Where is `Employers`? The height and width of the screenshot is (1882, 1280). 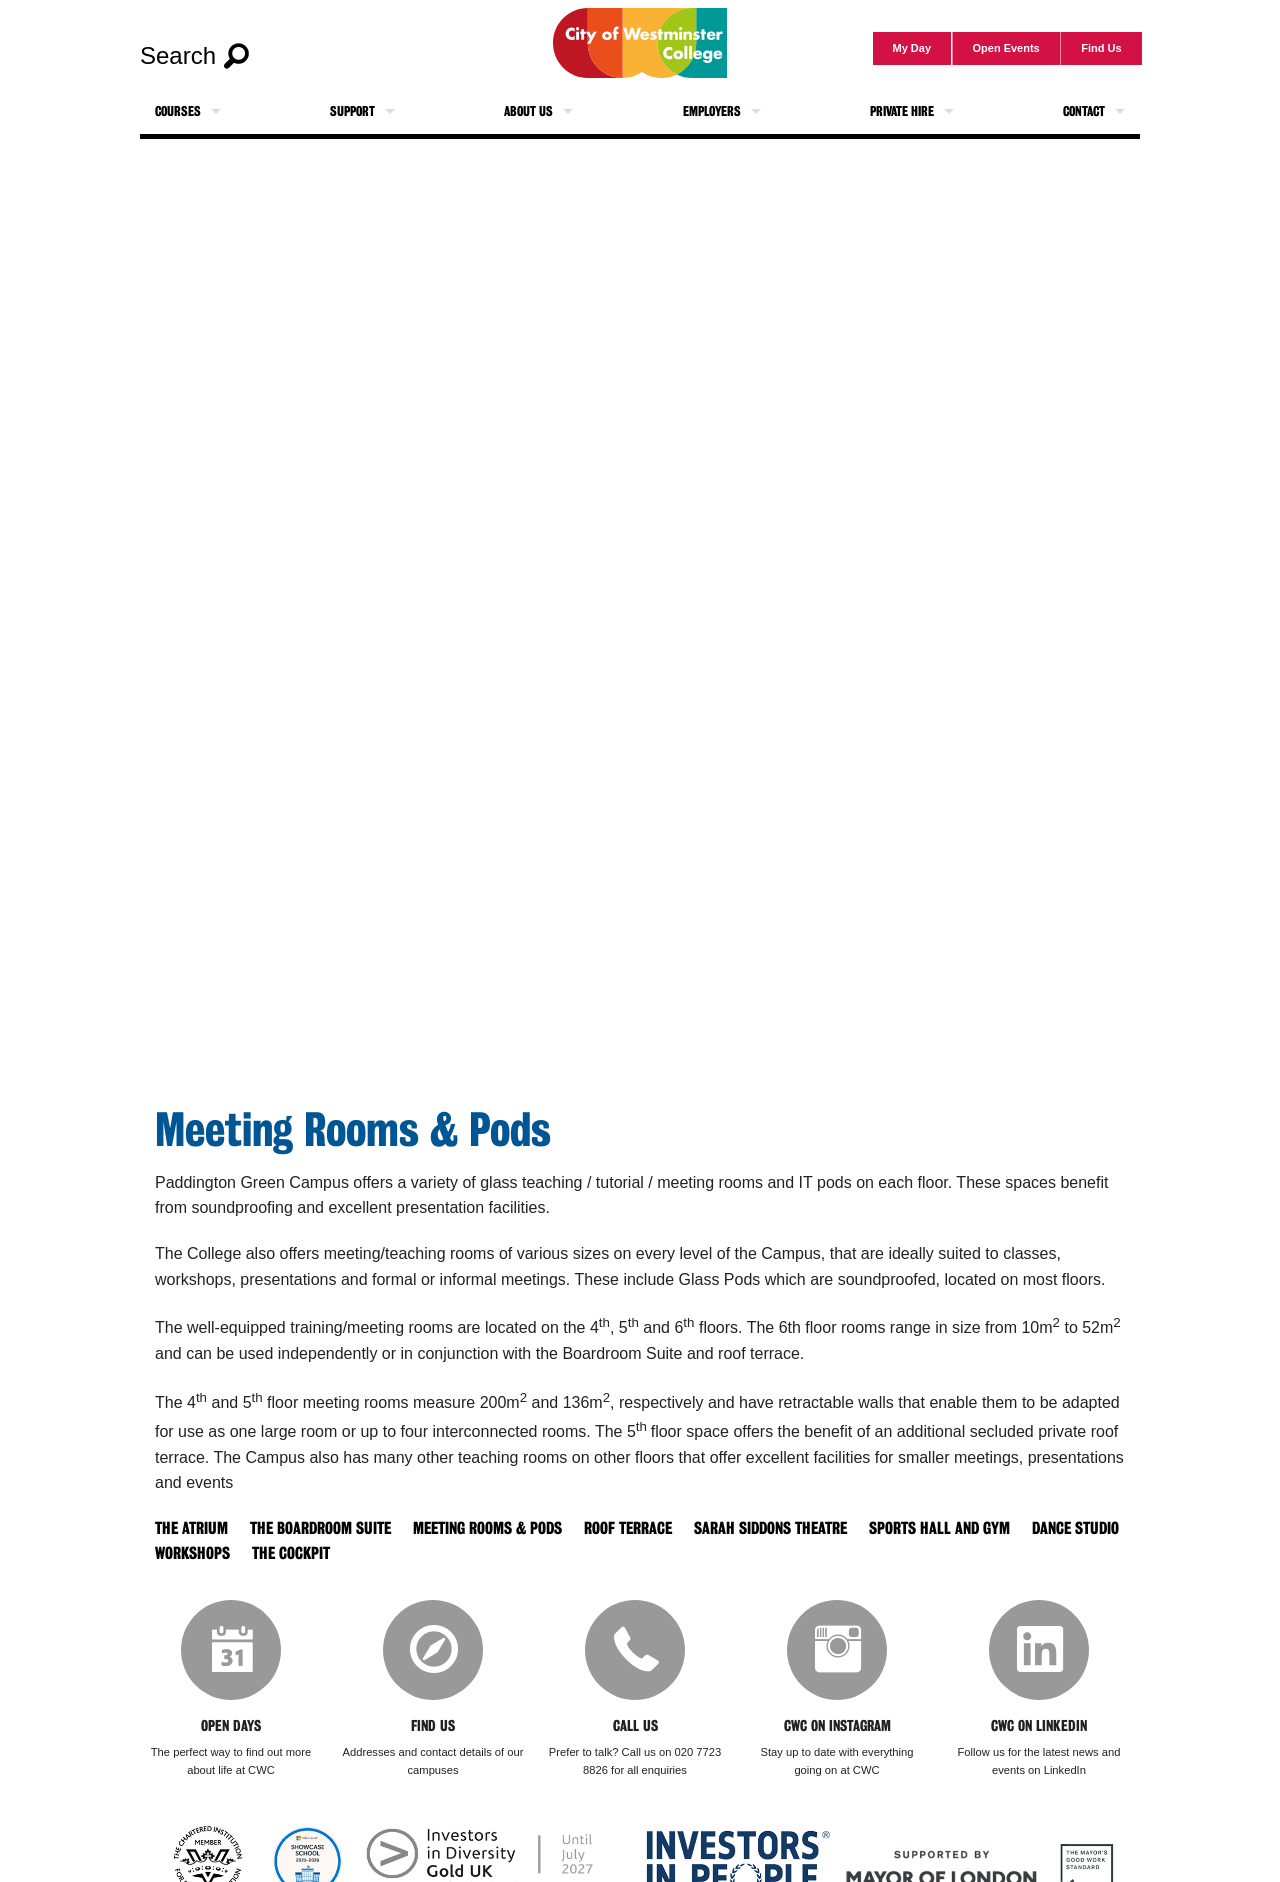 Employers is located at coordinates (712, 111).